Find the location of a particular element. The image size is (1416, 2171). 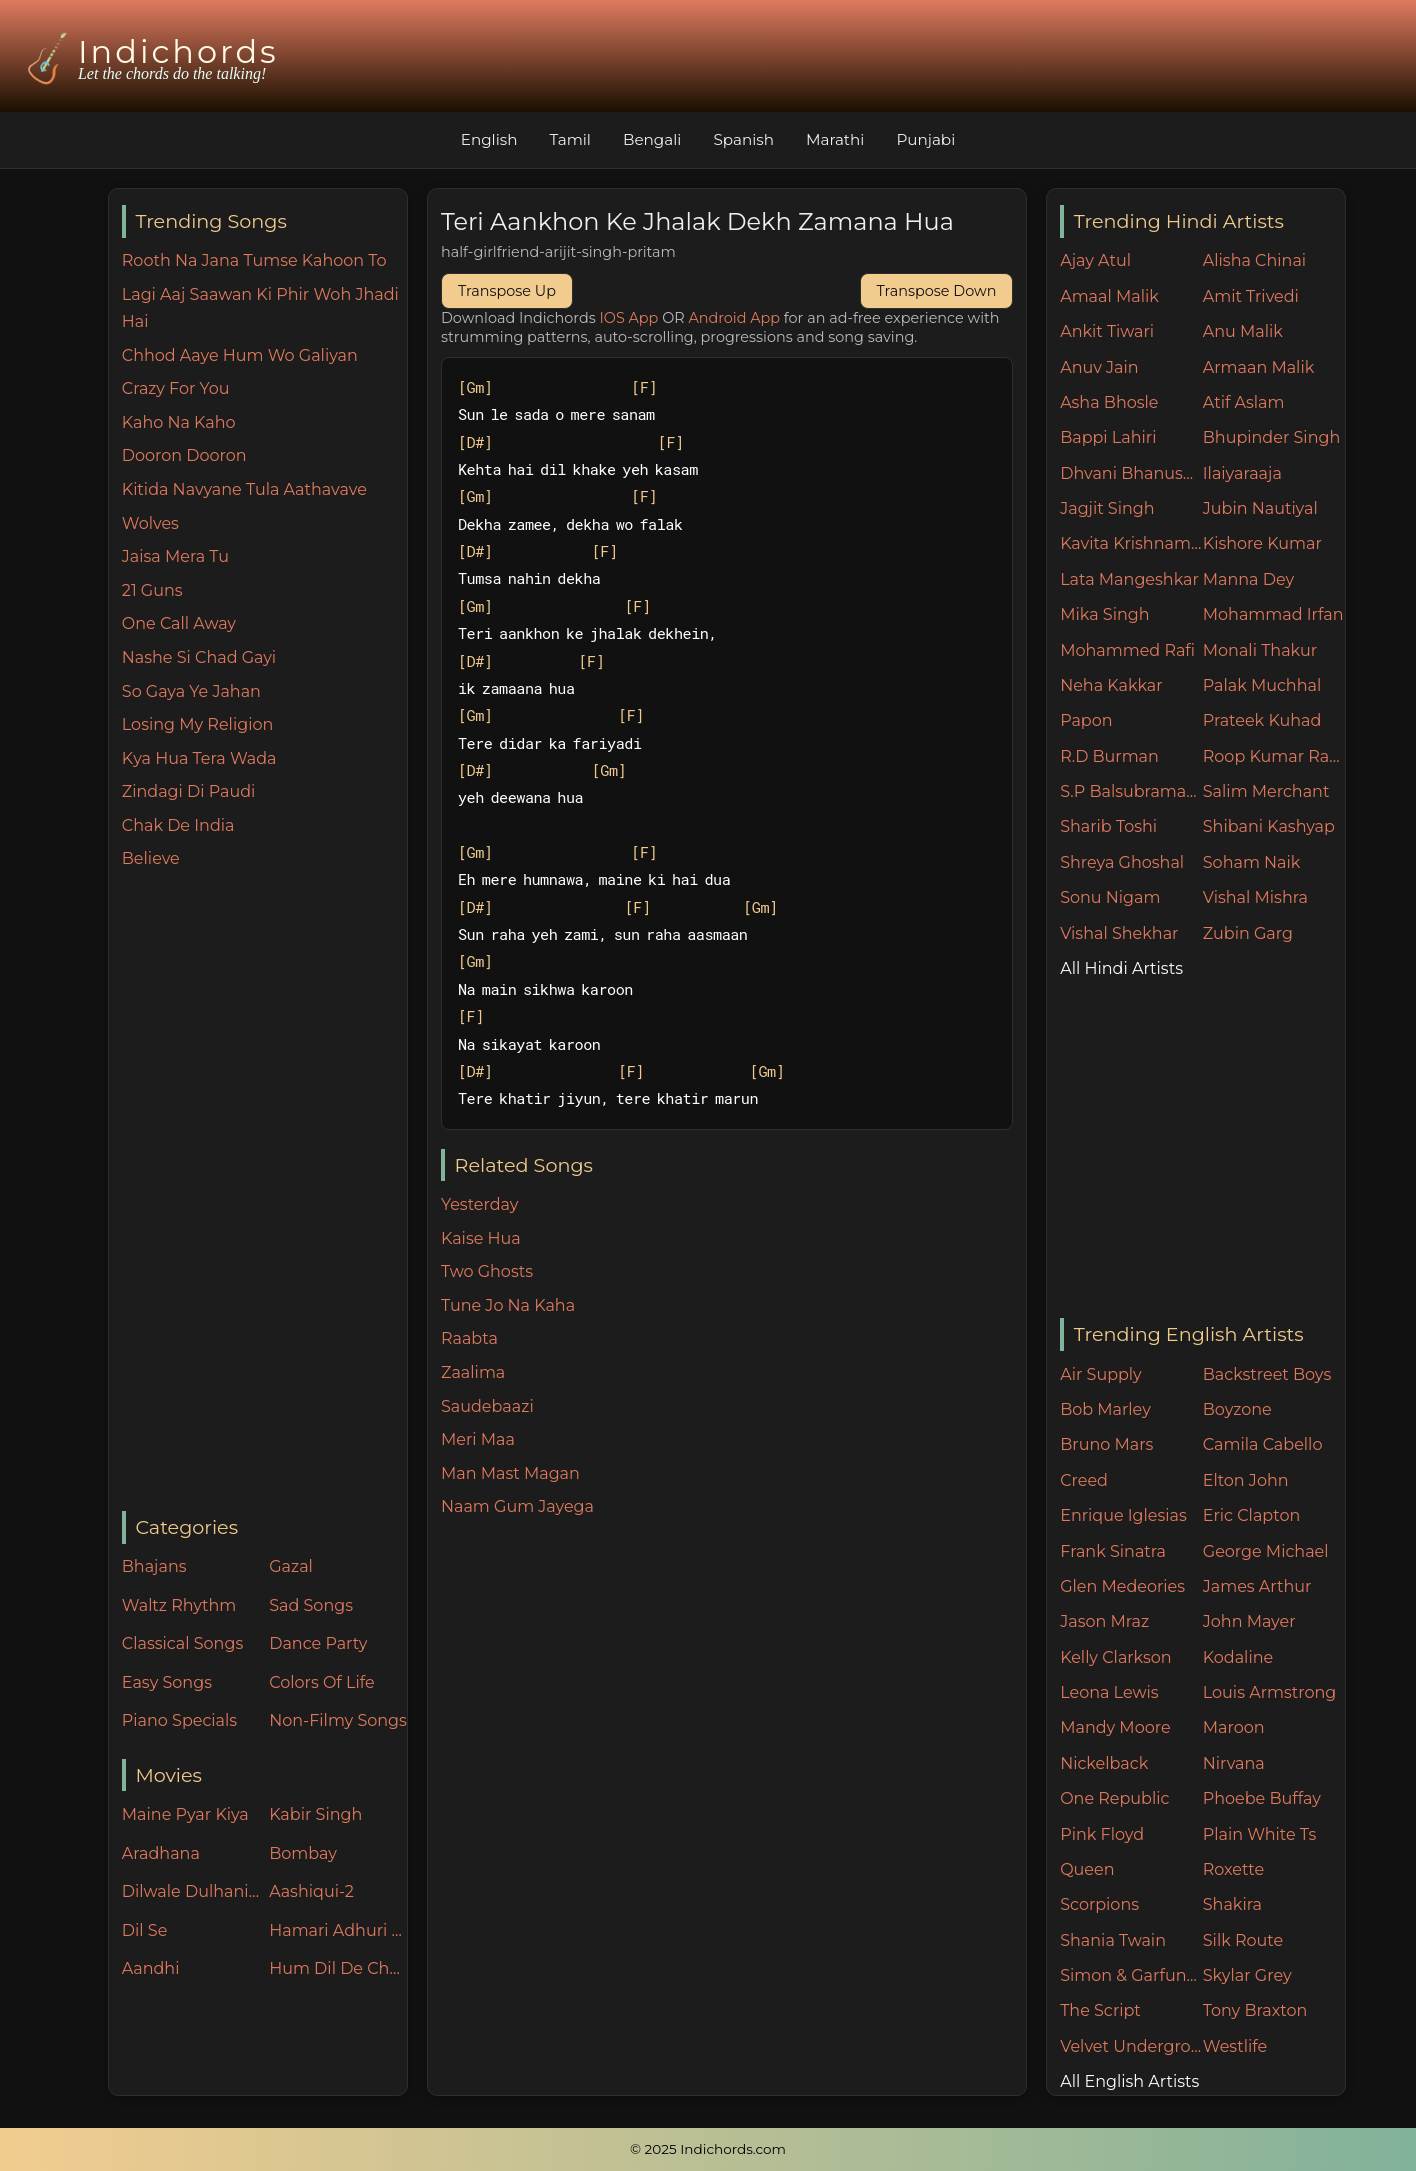

Transpose Up is located at coordinates (507, 291).